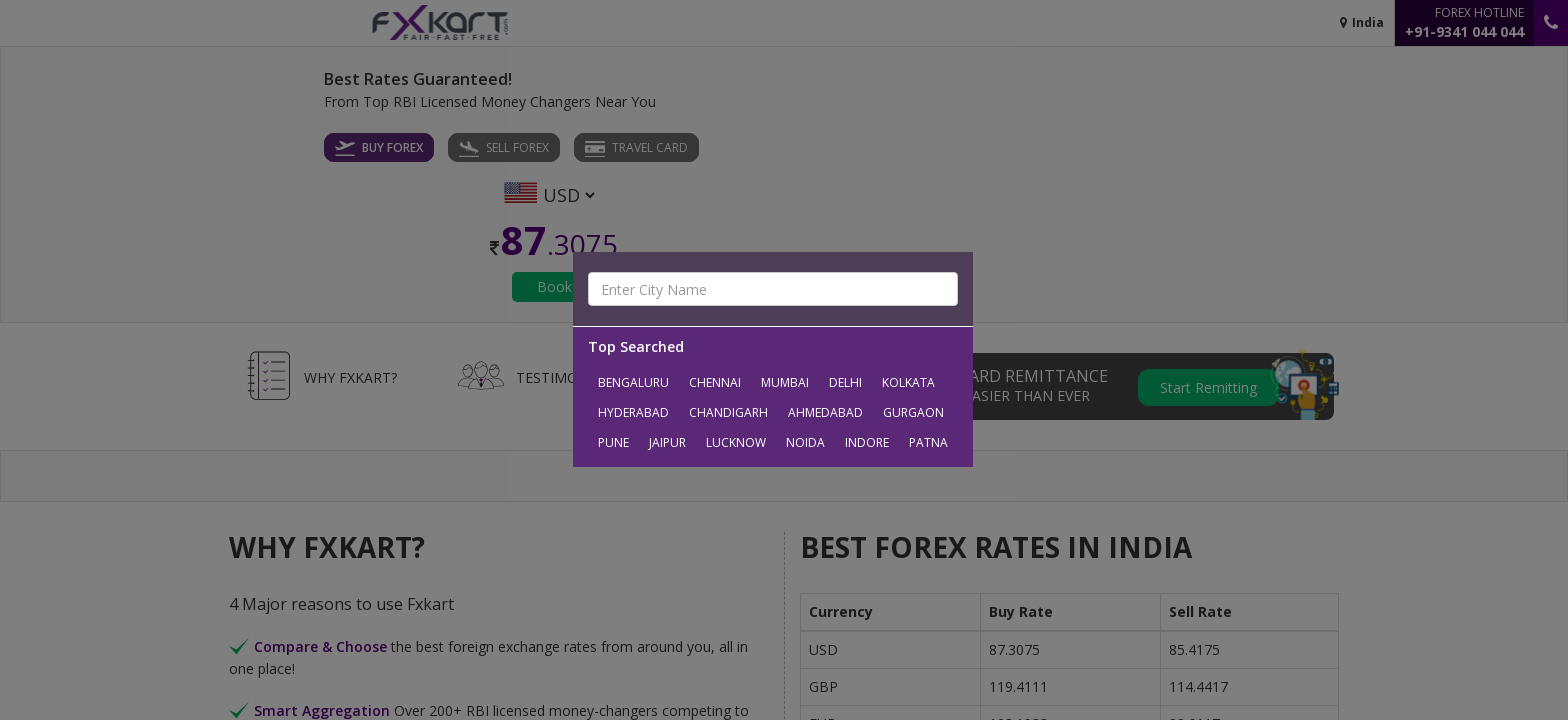 The image size is (1568, 720). I want to click on Jaipur, so click(667, 442).